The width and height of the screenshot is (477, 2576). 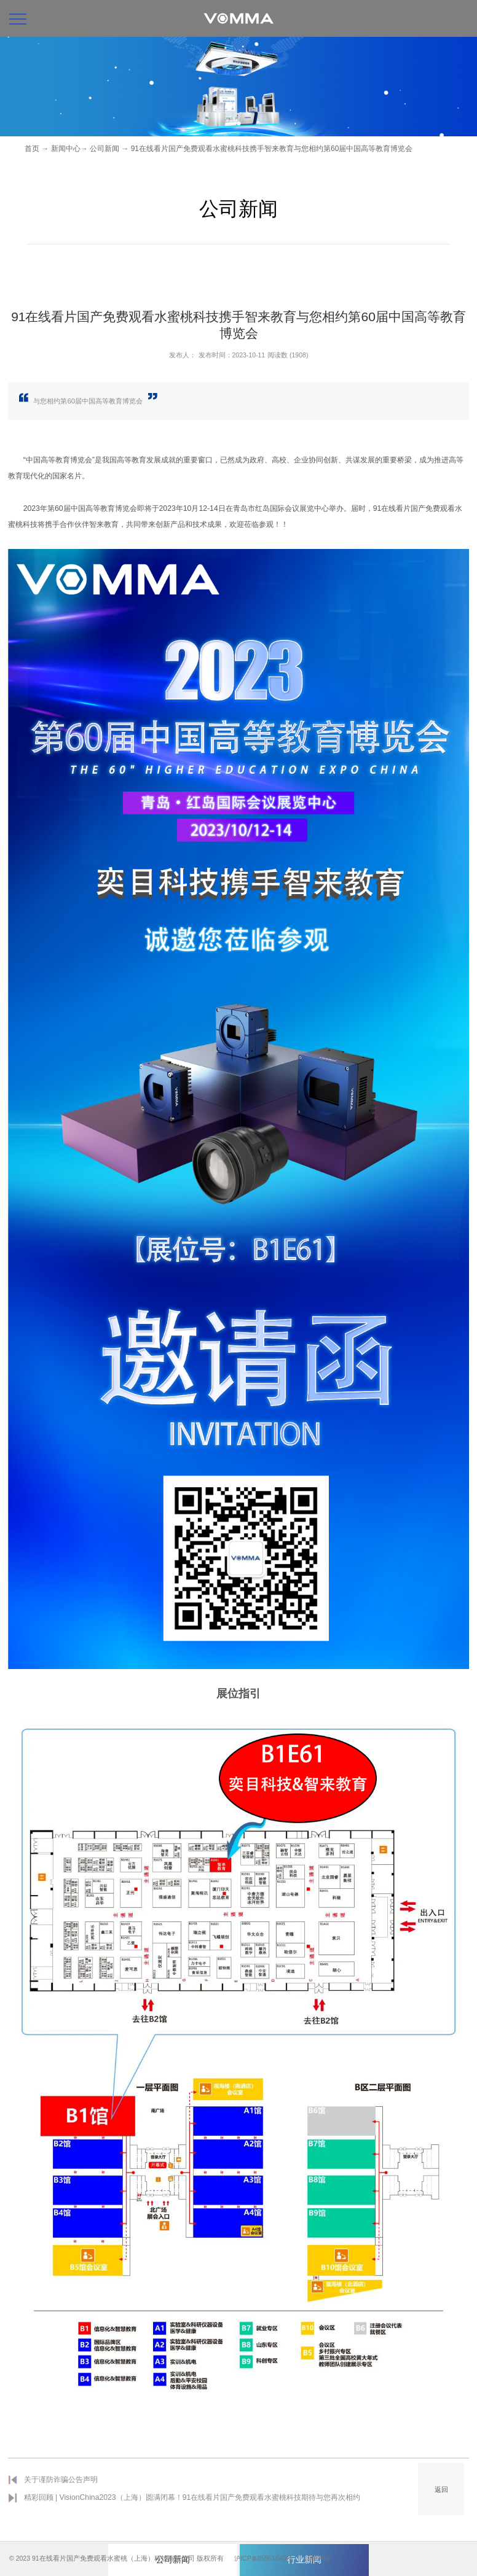 What do you see at coordinates (264, 2558) in the screenshot?
I see `沪ICP备85961640号` at bounding box center [264, 2558].